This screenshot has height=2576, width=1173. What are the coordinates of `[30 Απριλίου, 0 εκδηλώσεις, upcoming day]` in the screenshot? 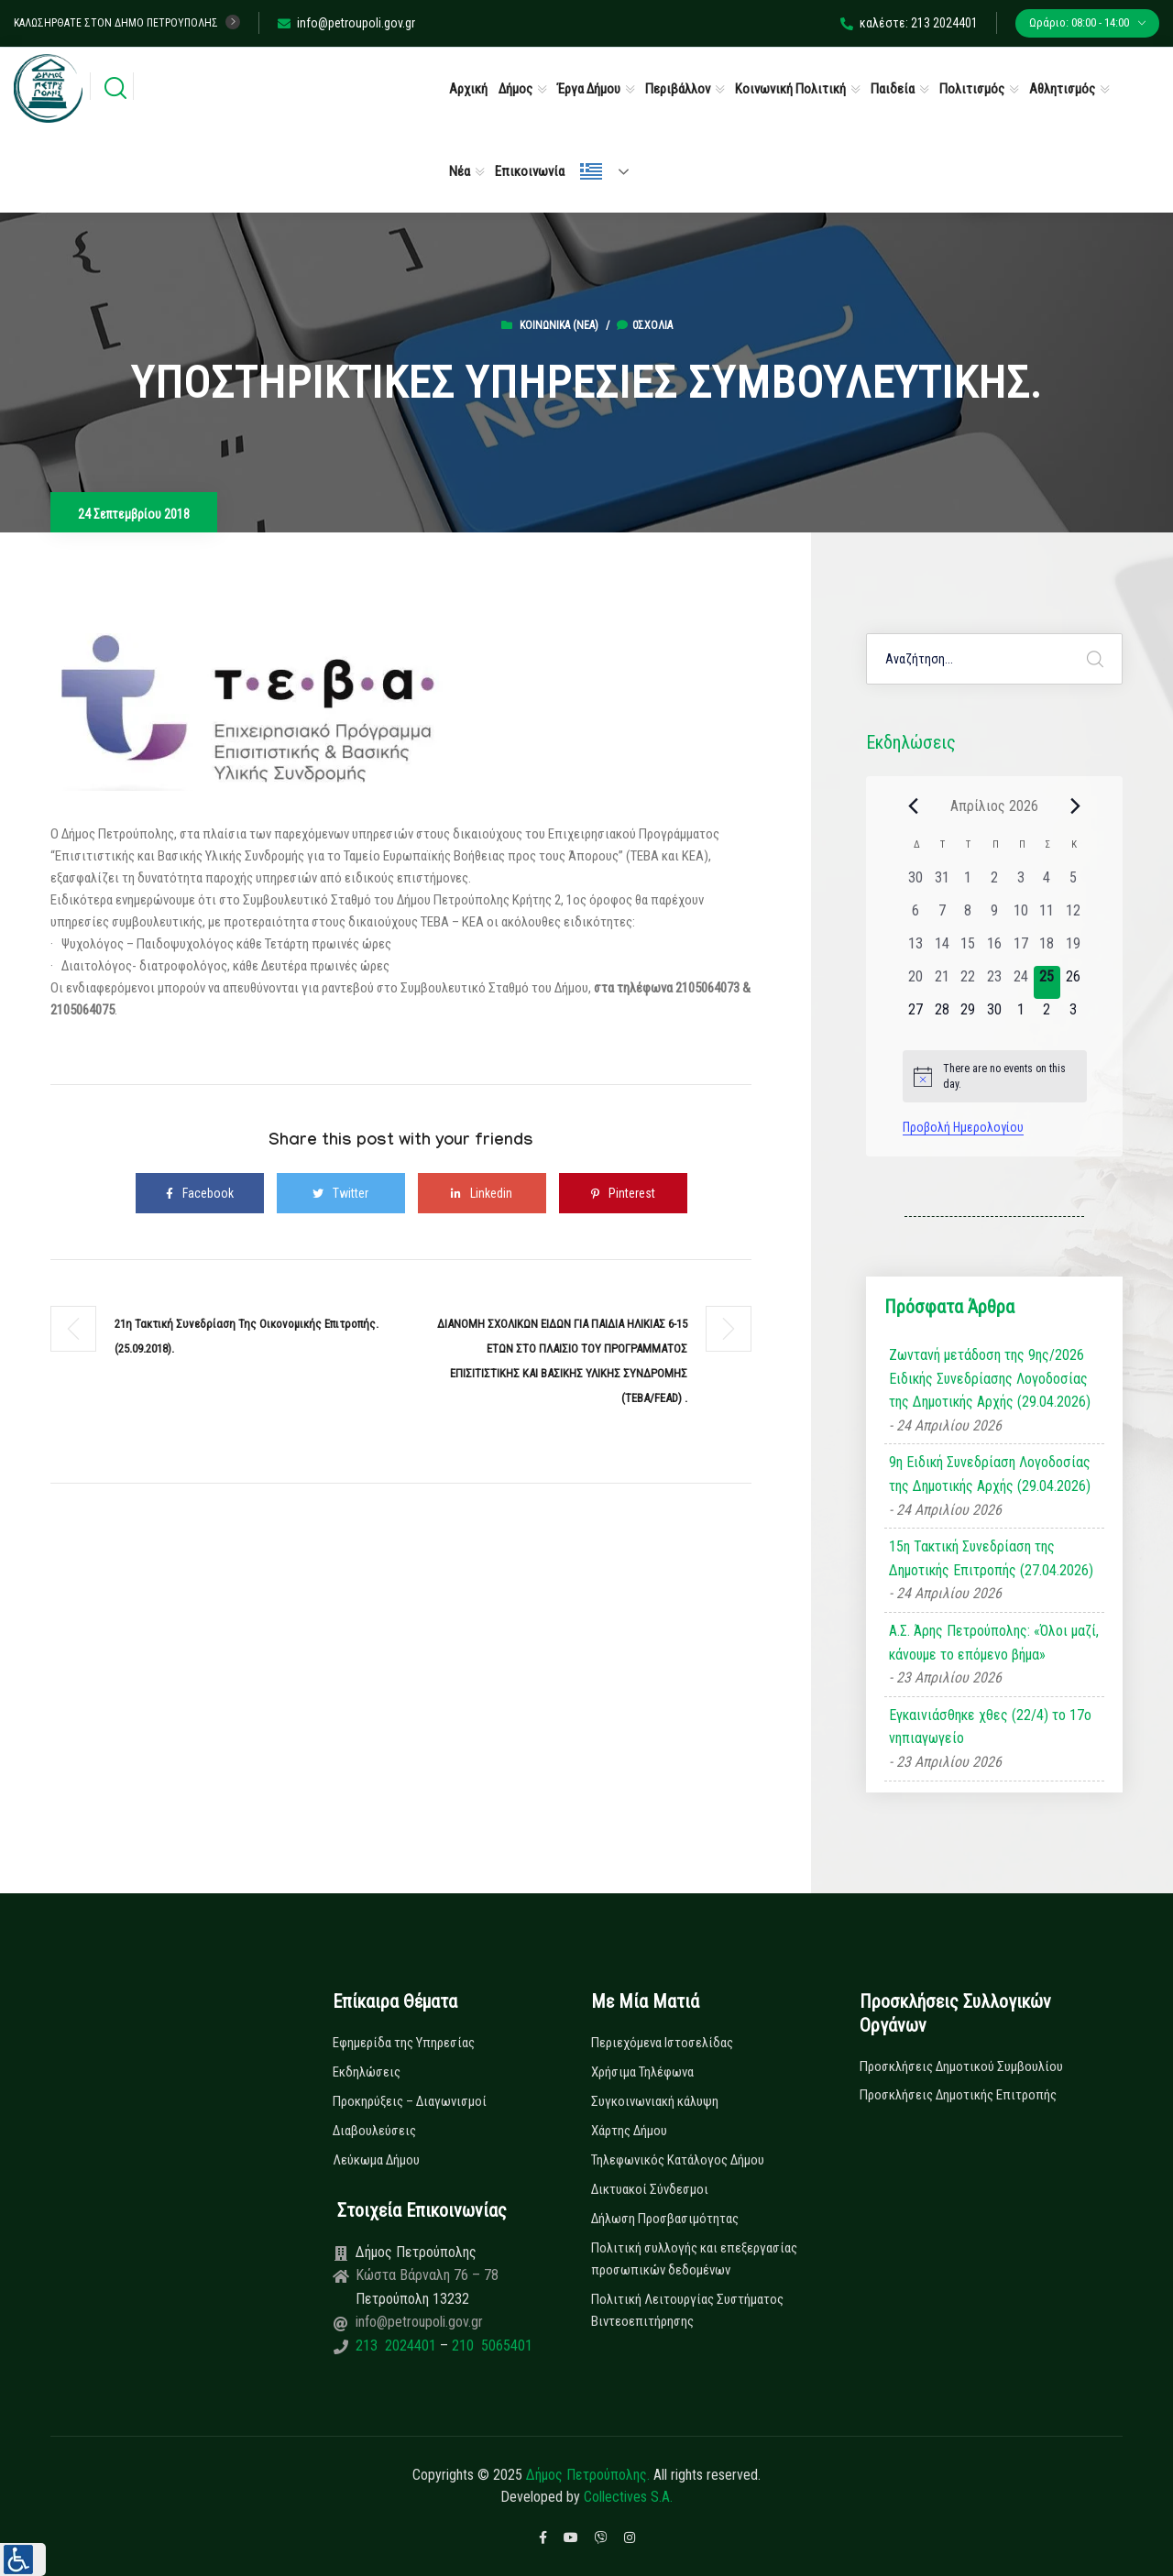 It's located at (994, 1015).